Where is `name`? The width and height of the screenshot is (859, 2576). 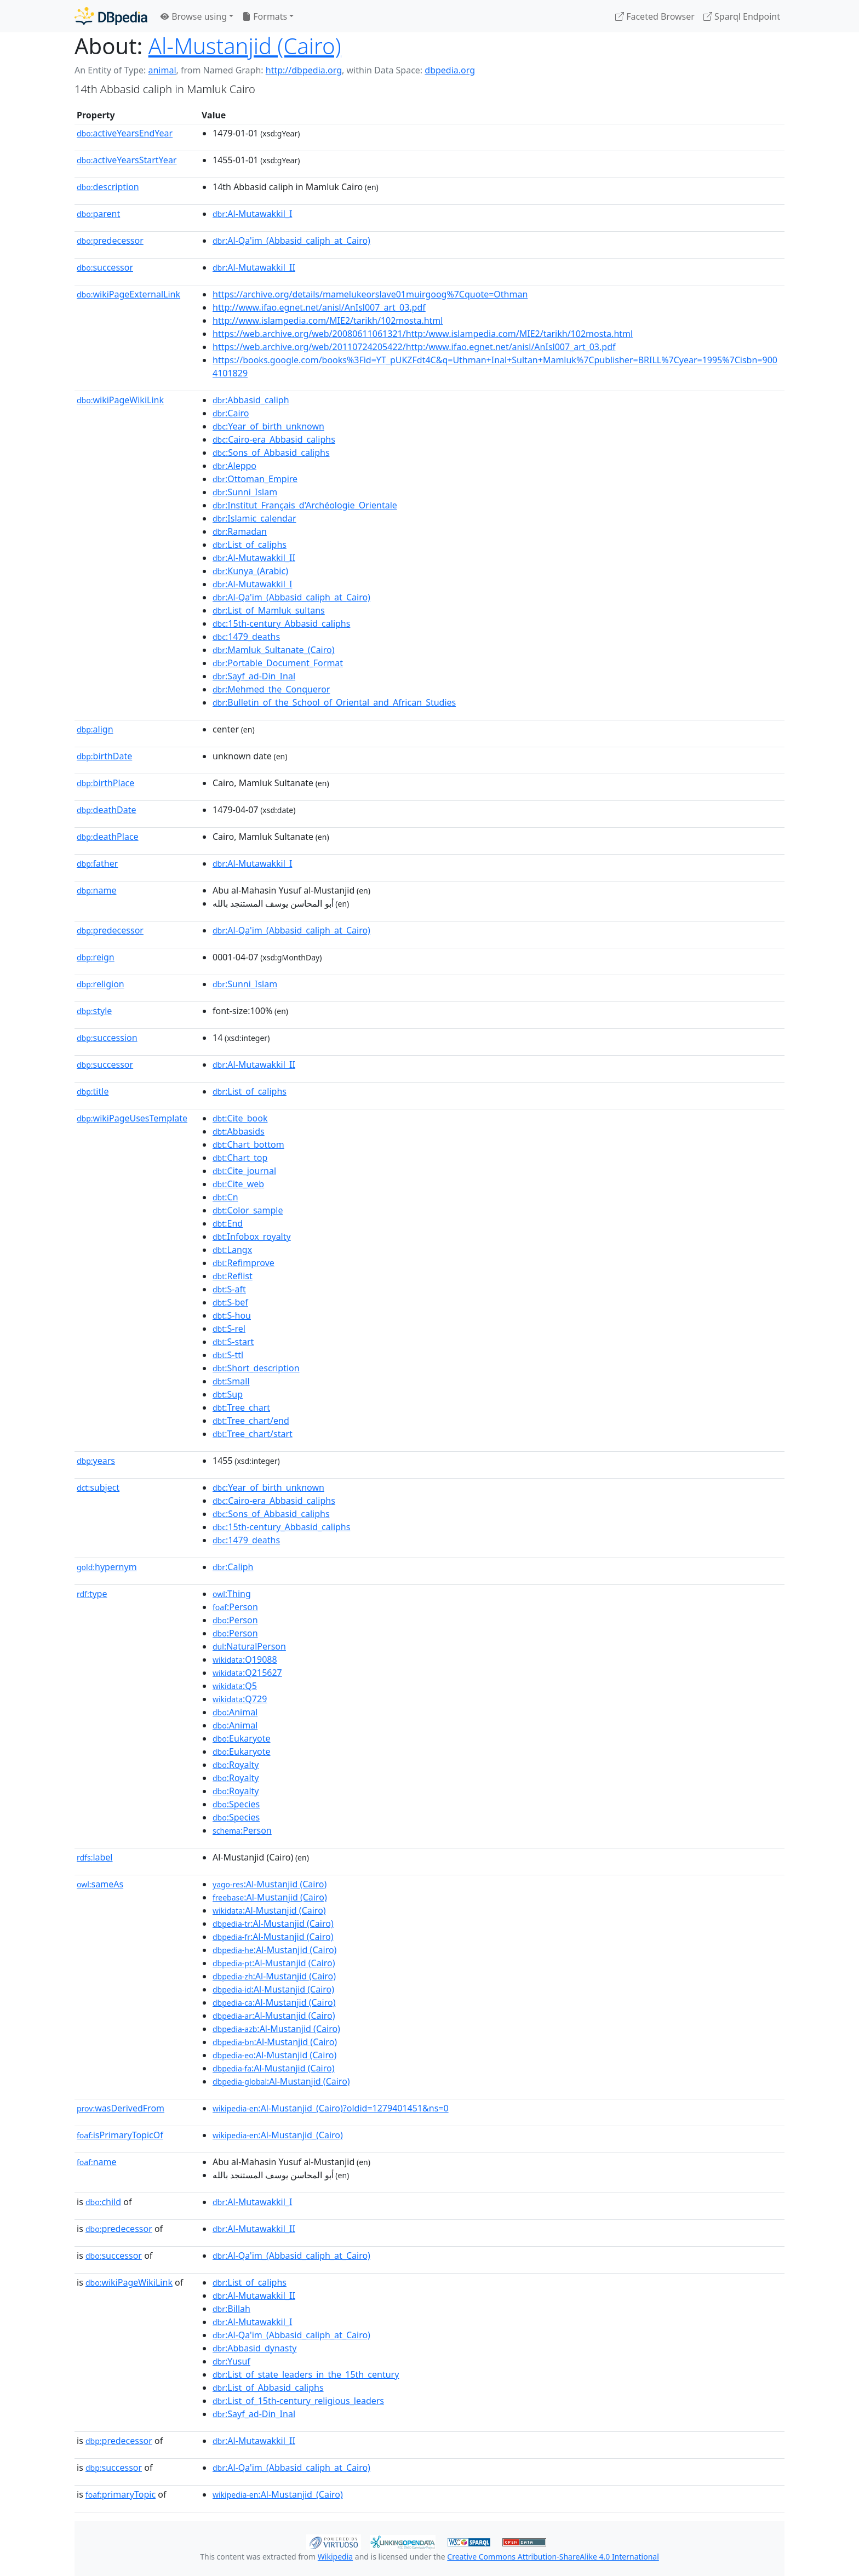
name is located at coordinates (96, 890).